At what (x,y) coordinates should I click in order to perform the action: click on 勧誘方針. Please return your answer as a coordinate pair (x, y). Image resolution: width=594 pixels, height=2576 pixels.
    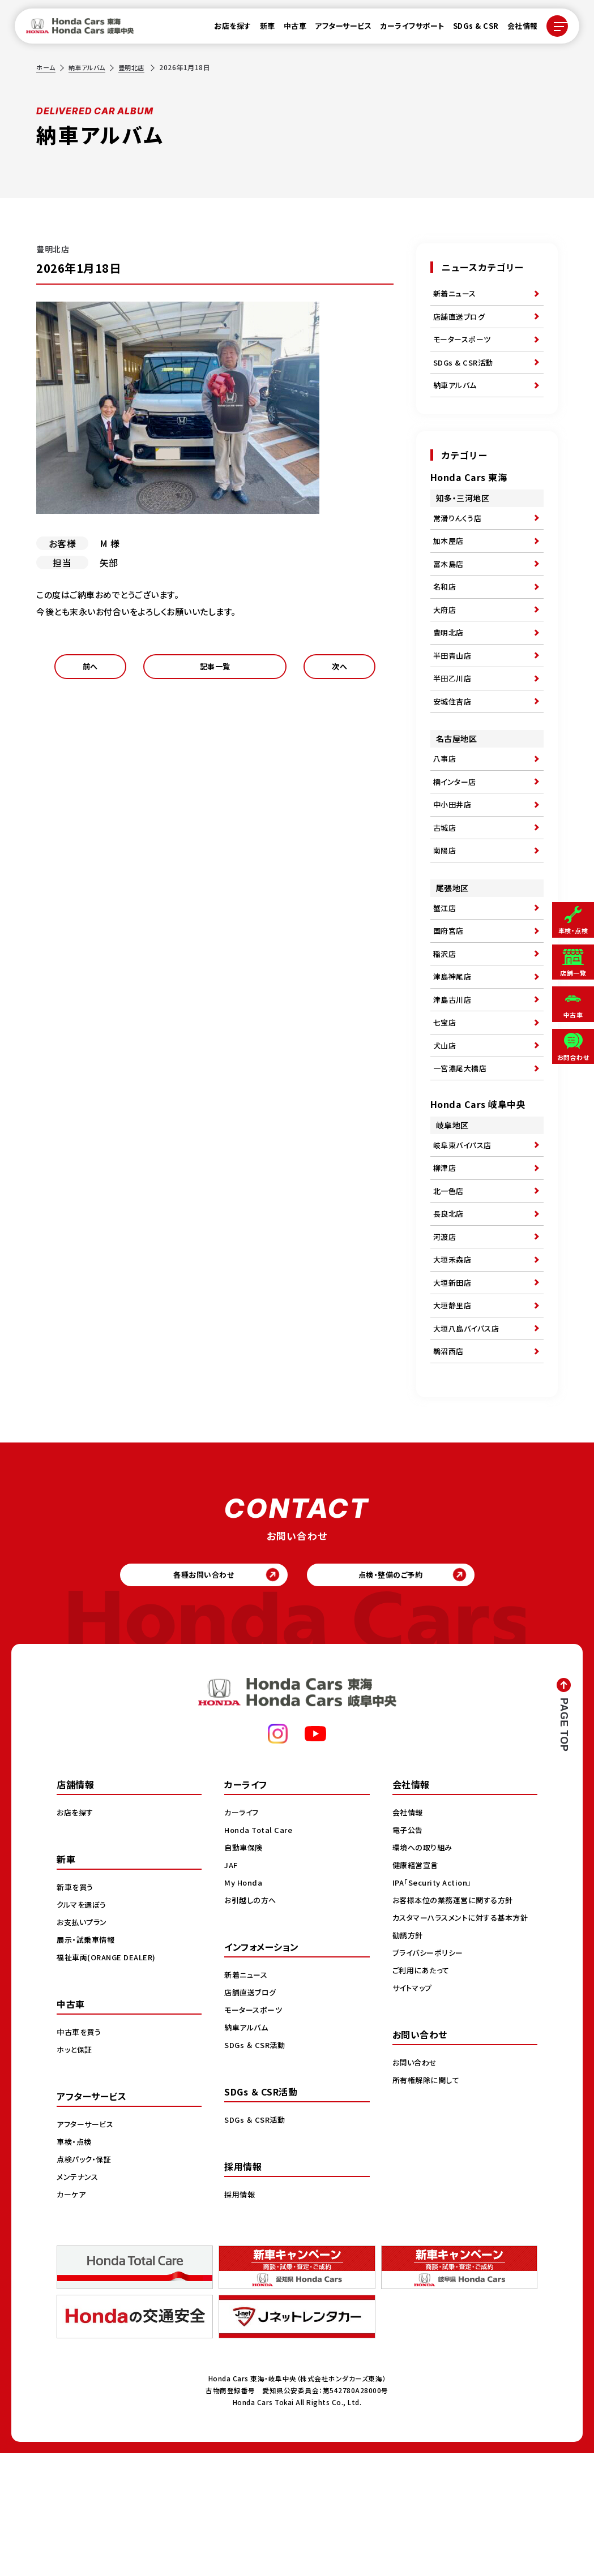
    Looking at the image, I should click on (408, 2069).